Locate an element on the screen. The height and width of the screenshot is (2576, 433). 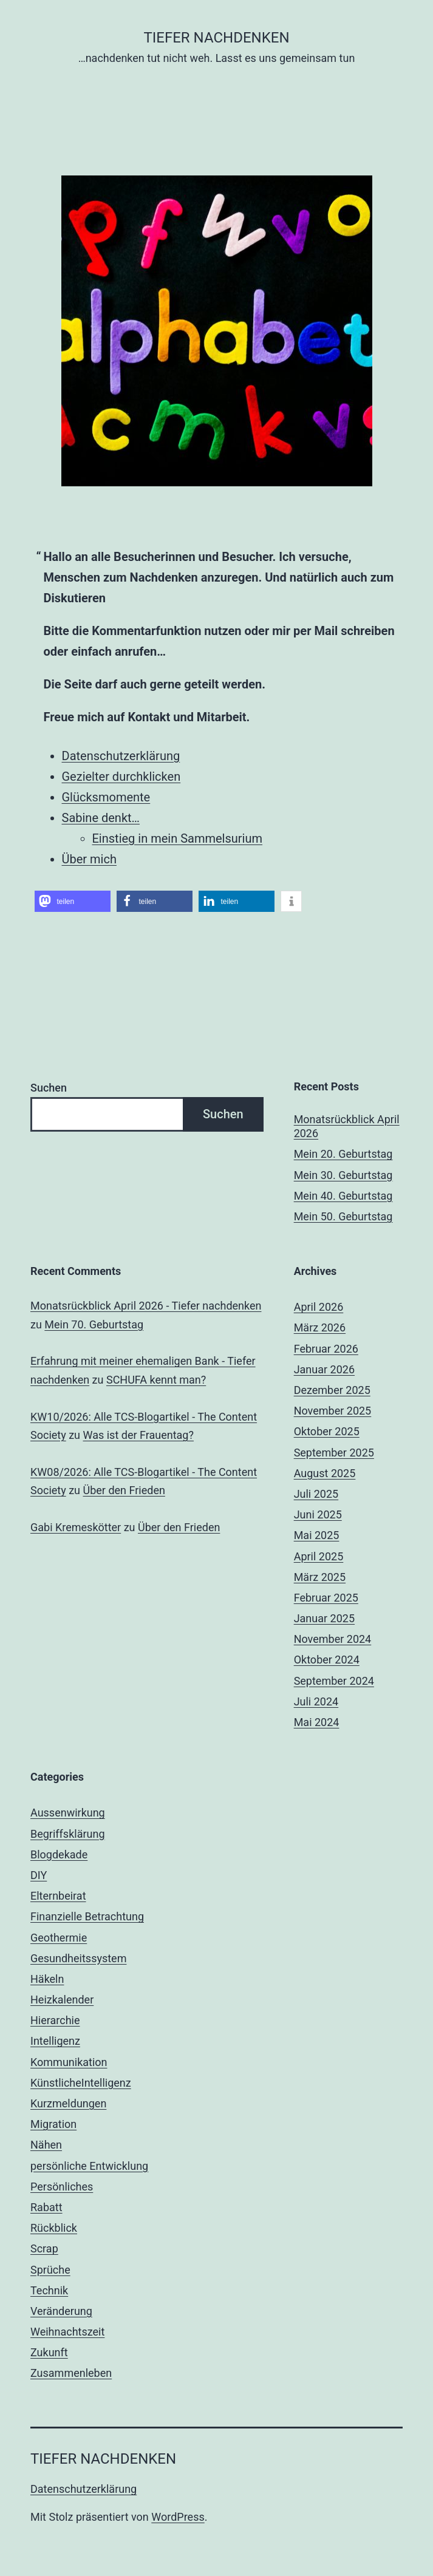
DIY is located at coordinates (38, 1875).